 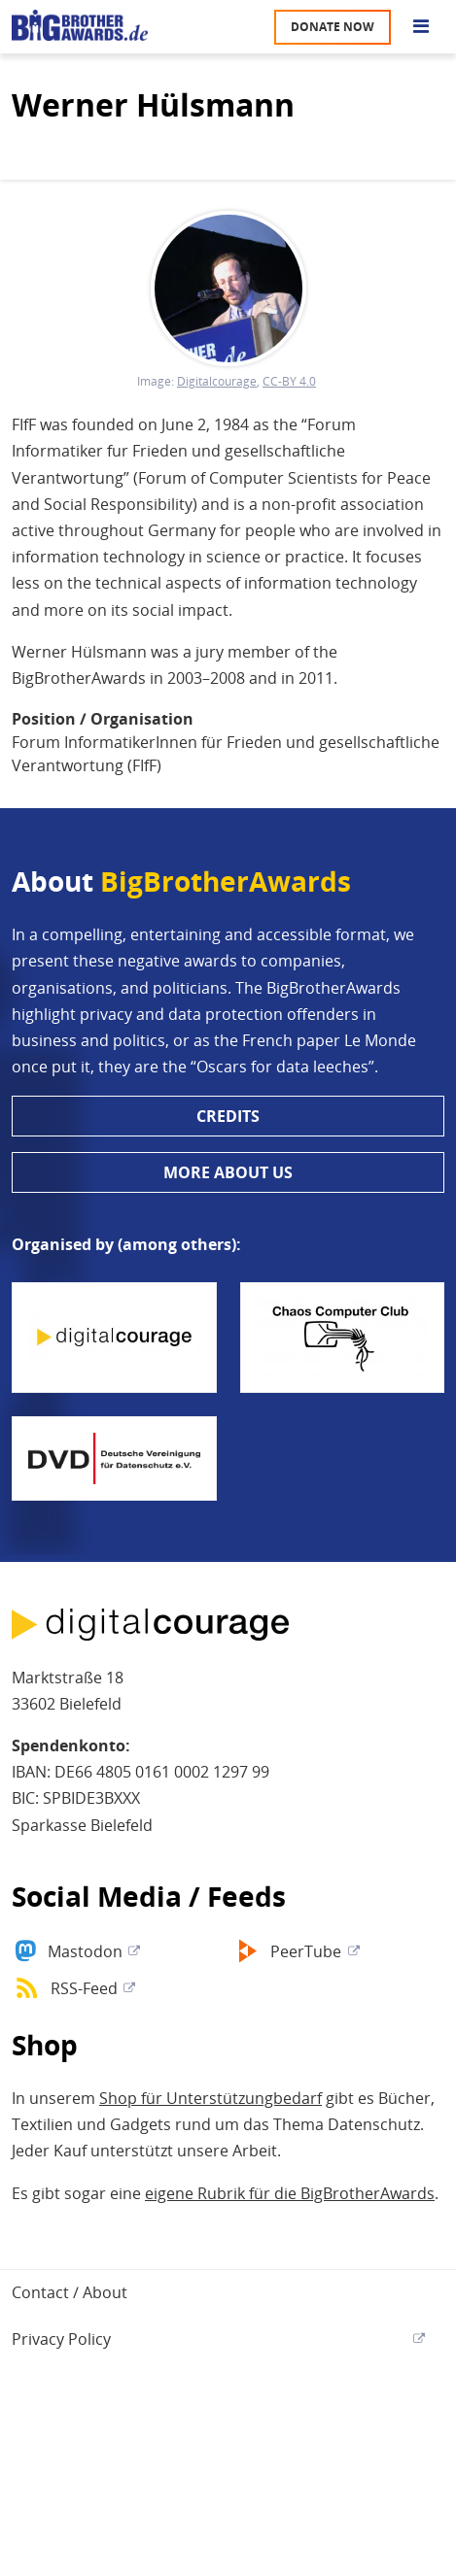 I want to click on RSS-Feed, so click(x=84, y=1988).